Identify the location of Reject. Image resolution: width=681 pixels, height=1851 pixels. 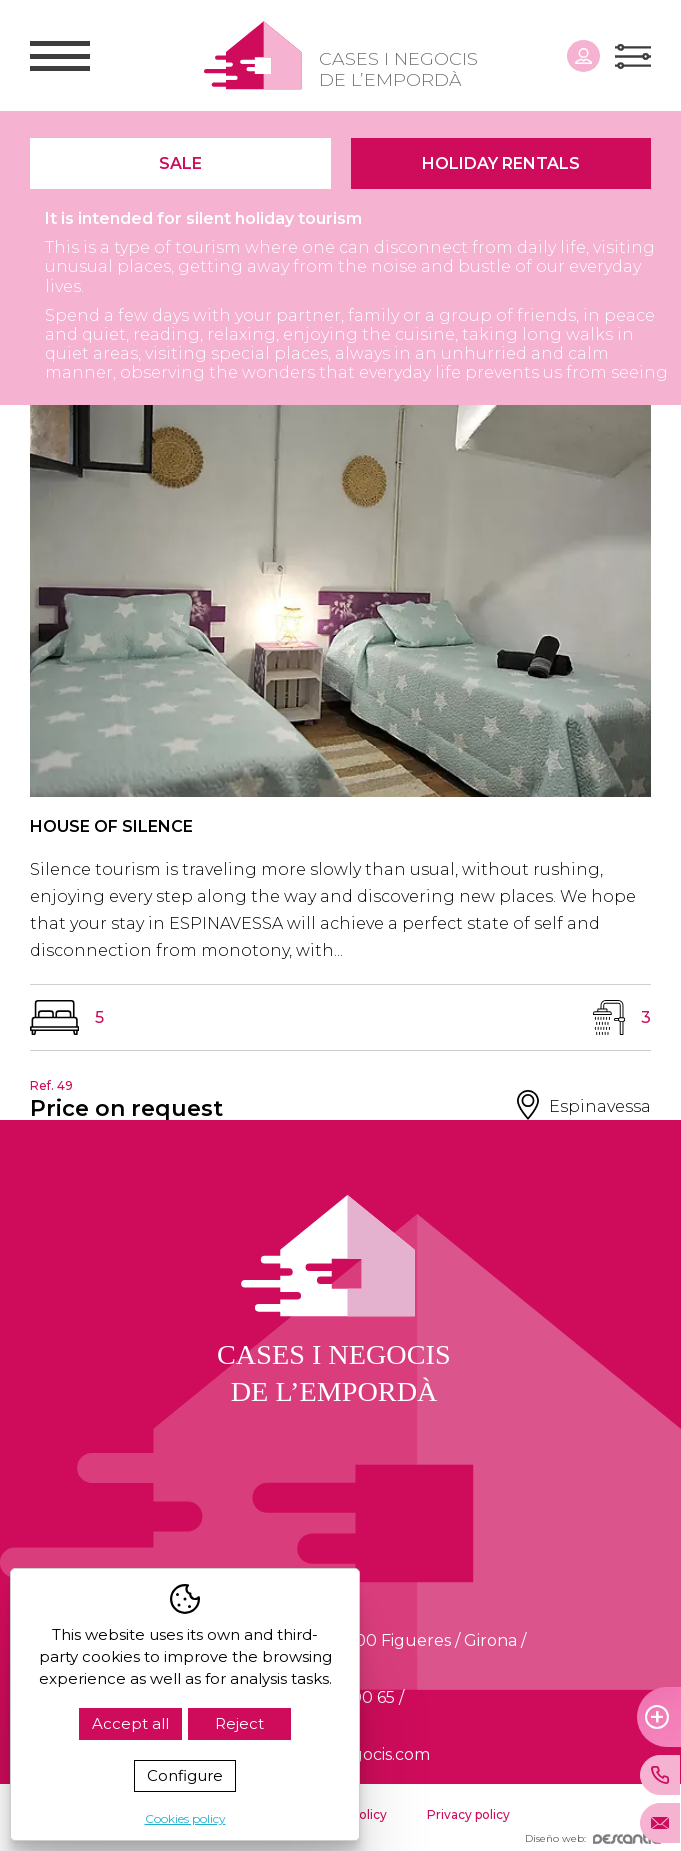
(239, 1723).